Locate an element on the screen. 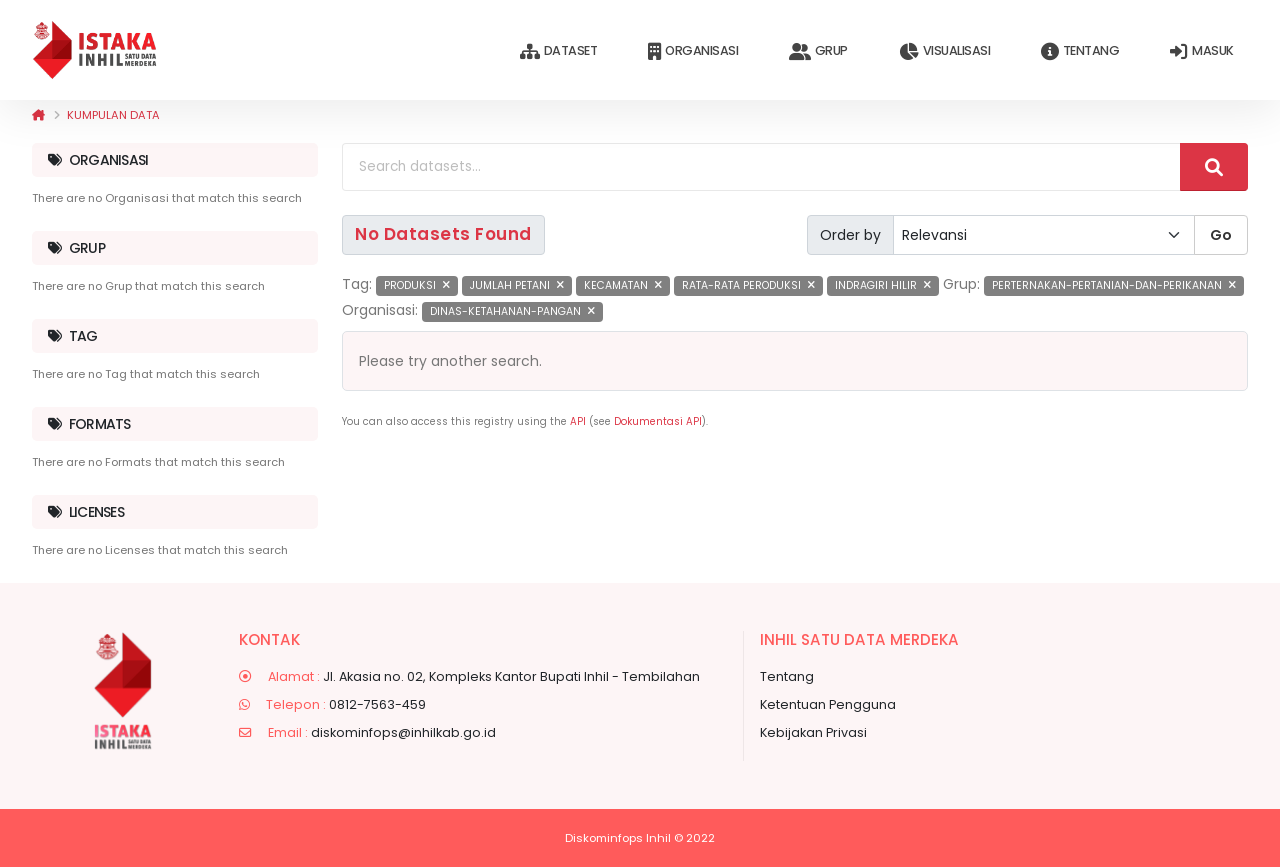 The width and height of the screenshot is (1280, 867). Kebijakan Privasi is located at coordinates (813, 732).